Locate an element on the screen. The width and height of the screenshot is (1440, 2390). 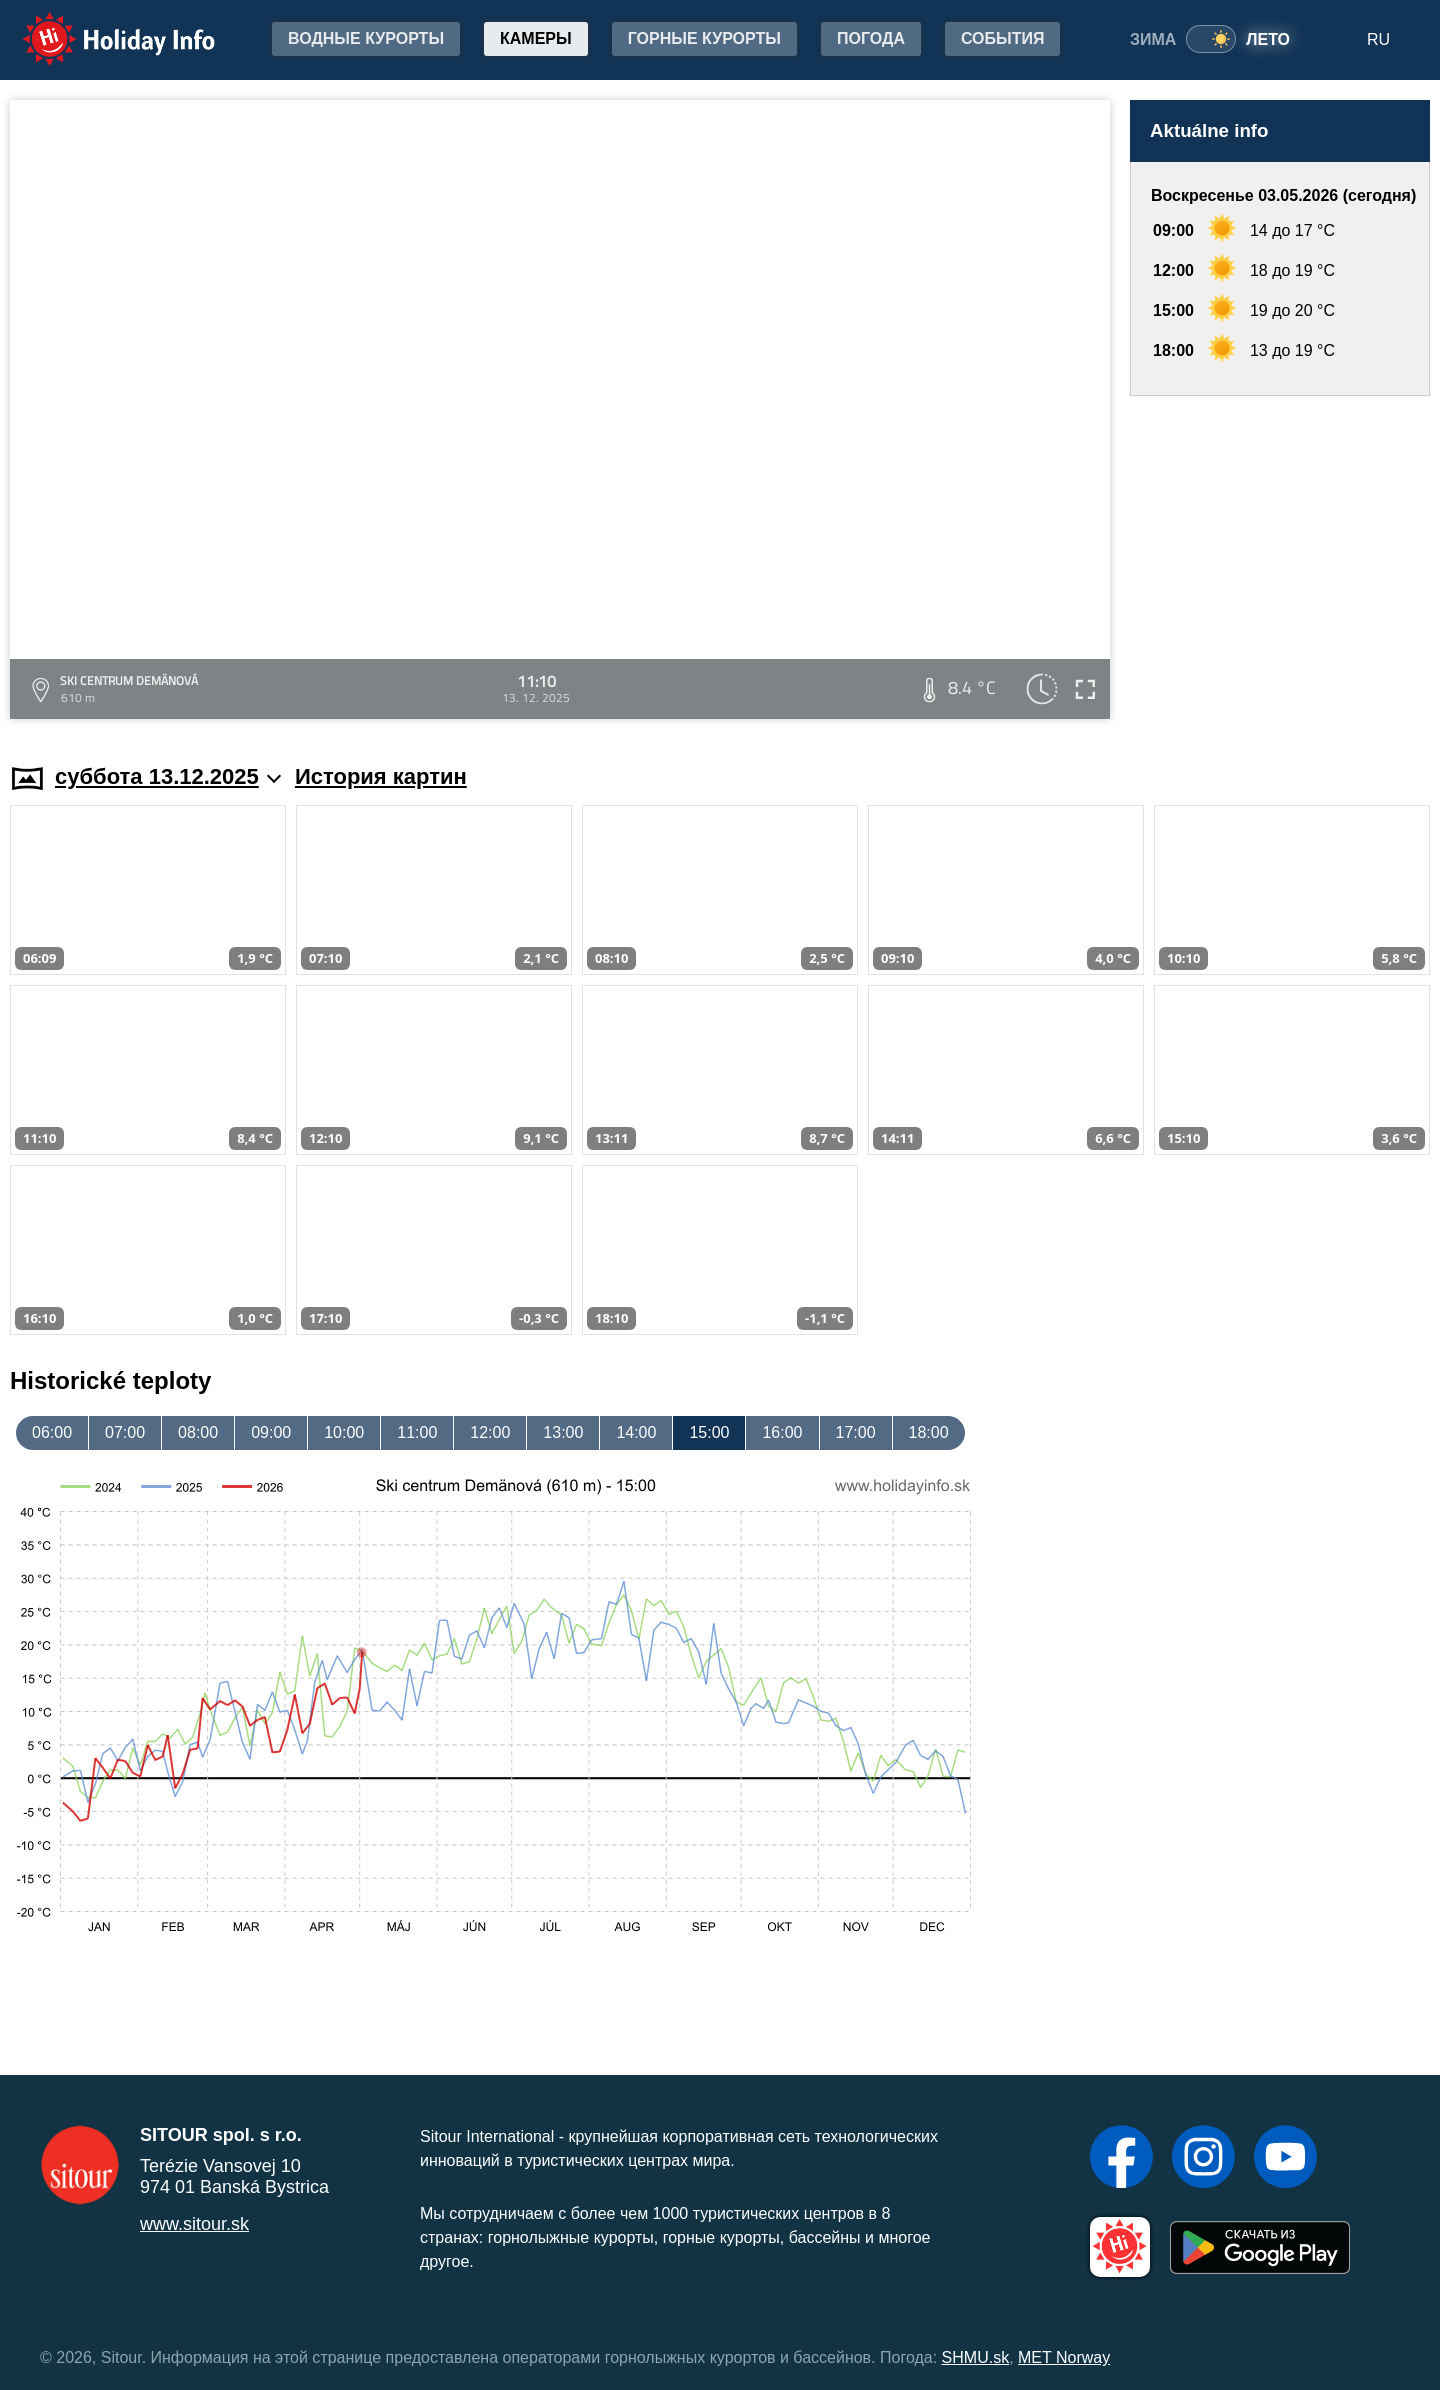
Погода is located at coordinates (871, 38).